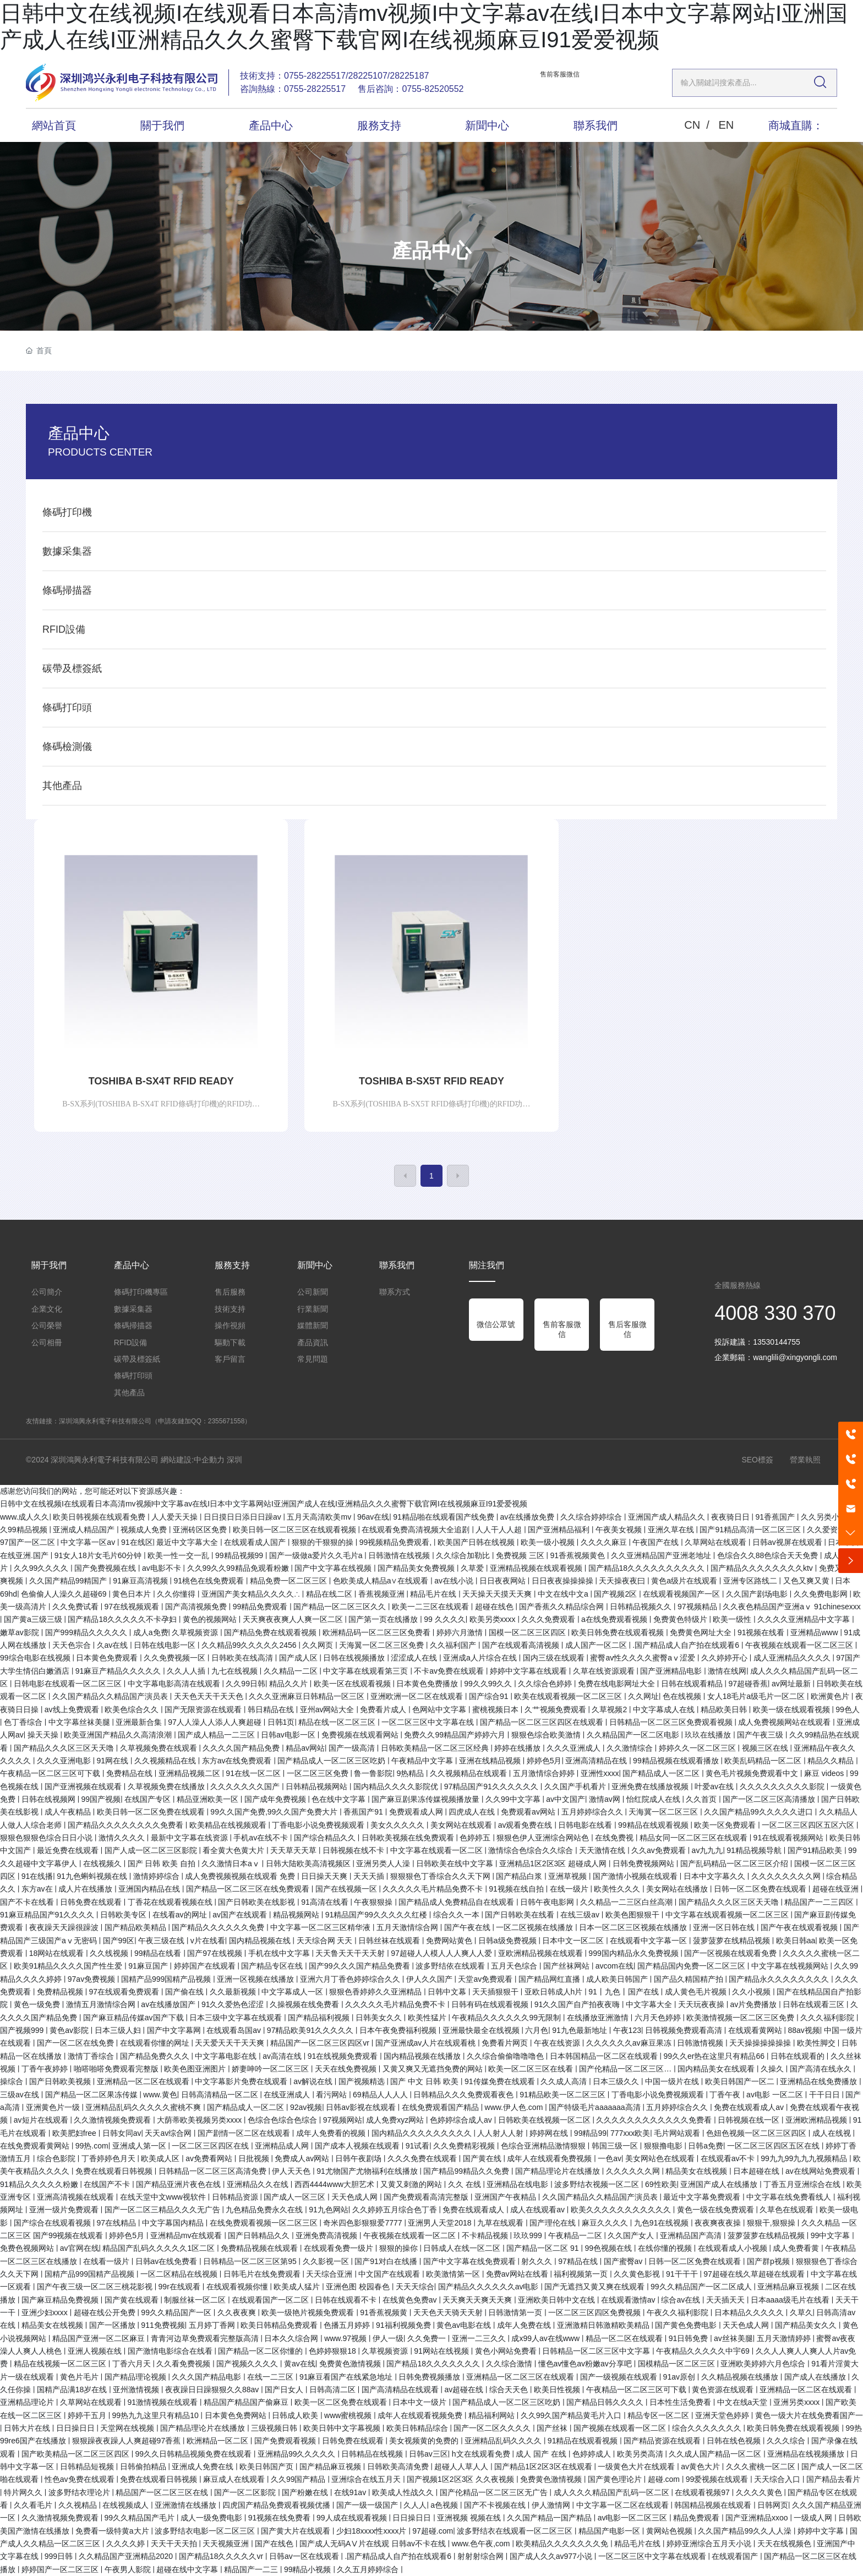 The width and height of the screenshot is (863, 2576). What do you see at coordinates (187, 2235) in the screenshot?
I see `亚洲精品mv在线观看` at bounding box center [187, 2235].